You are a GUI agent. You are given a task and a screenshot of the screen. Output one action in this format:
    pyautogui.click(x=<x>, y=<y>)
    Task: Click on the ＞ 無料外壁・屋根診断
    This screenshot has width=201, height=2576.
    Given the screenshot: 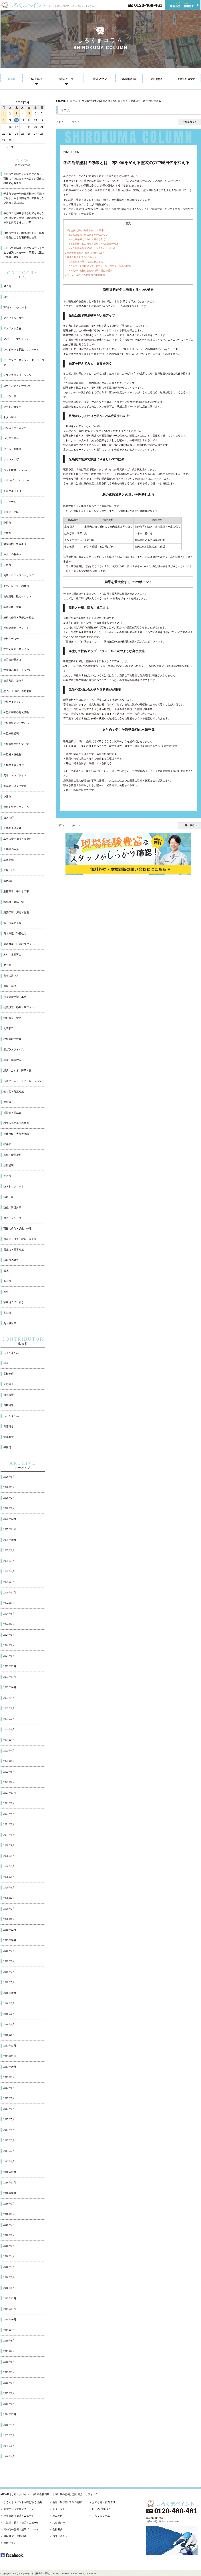 What is the action you would take?
    pyautogui.click(x=14, y=2536)
    